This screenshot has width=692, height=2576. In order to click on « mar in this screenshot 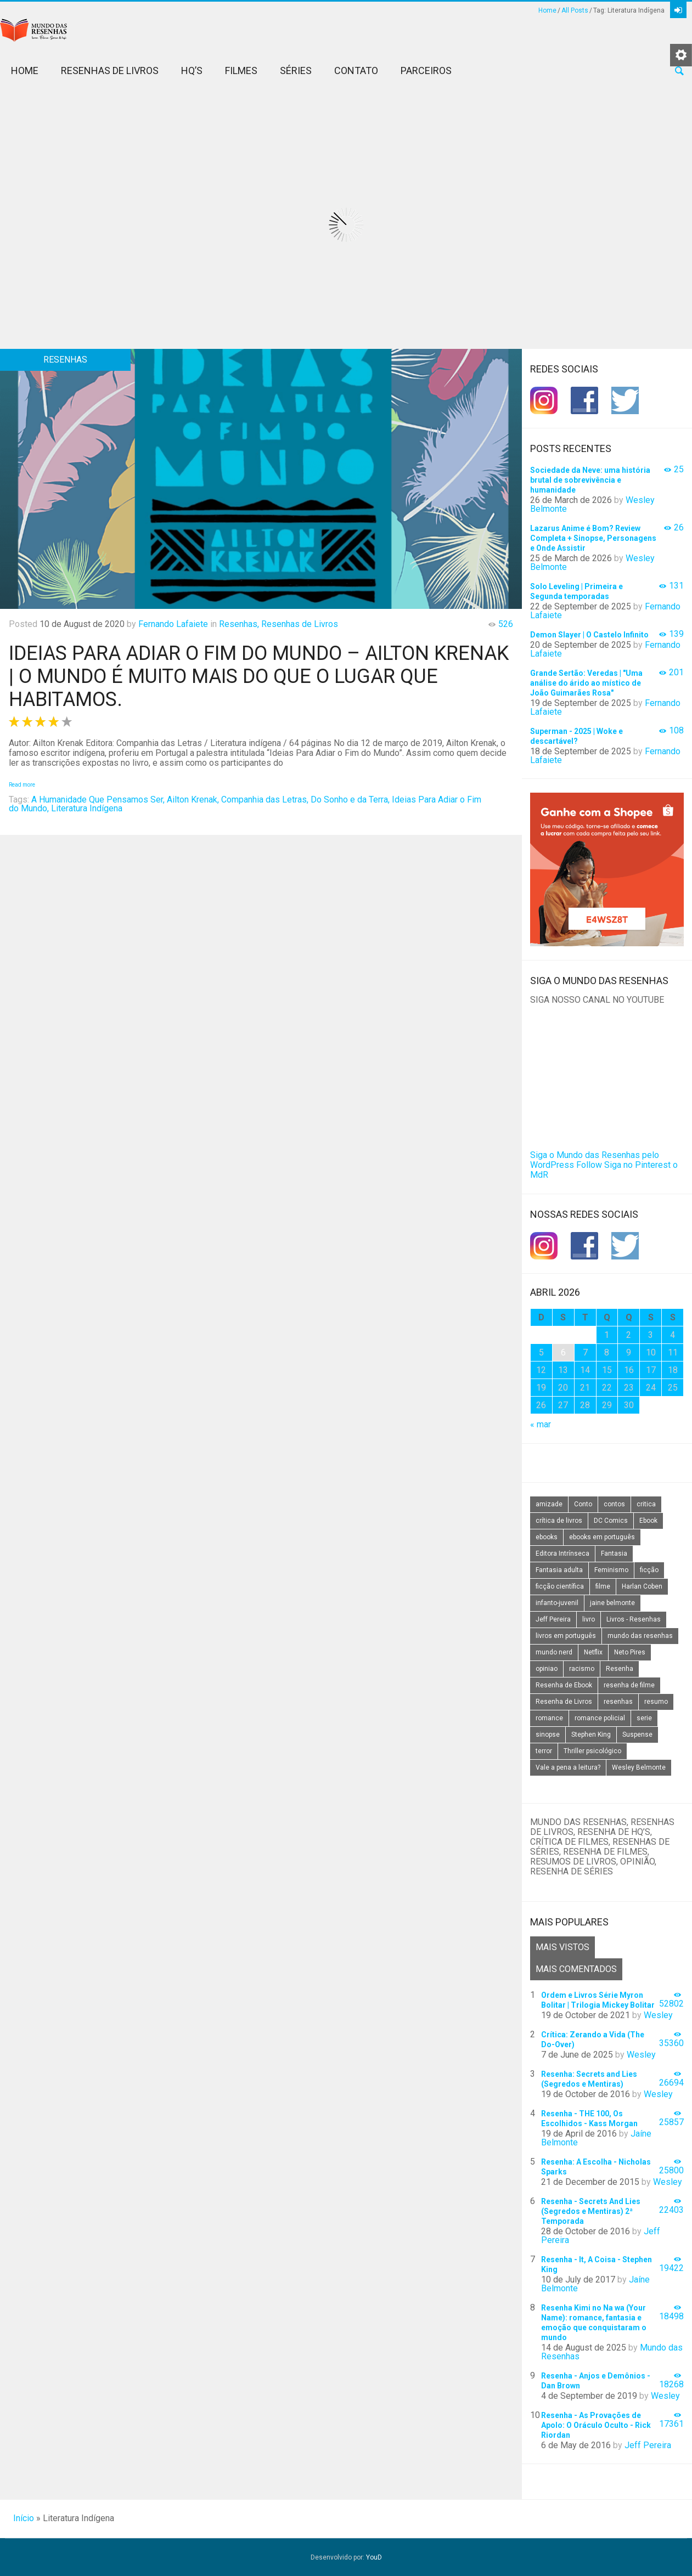, I will do `click(540, 1424)`.